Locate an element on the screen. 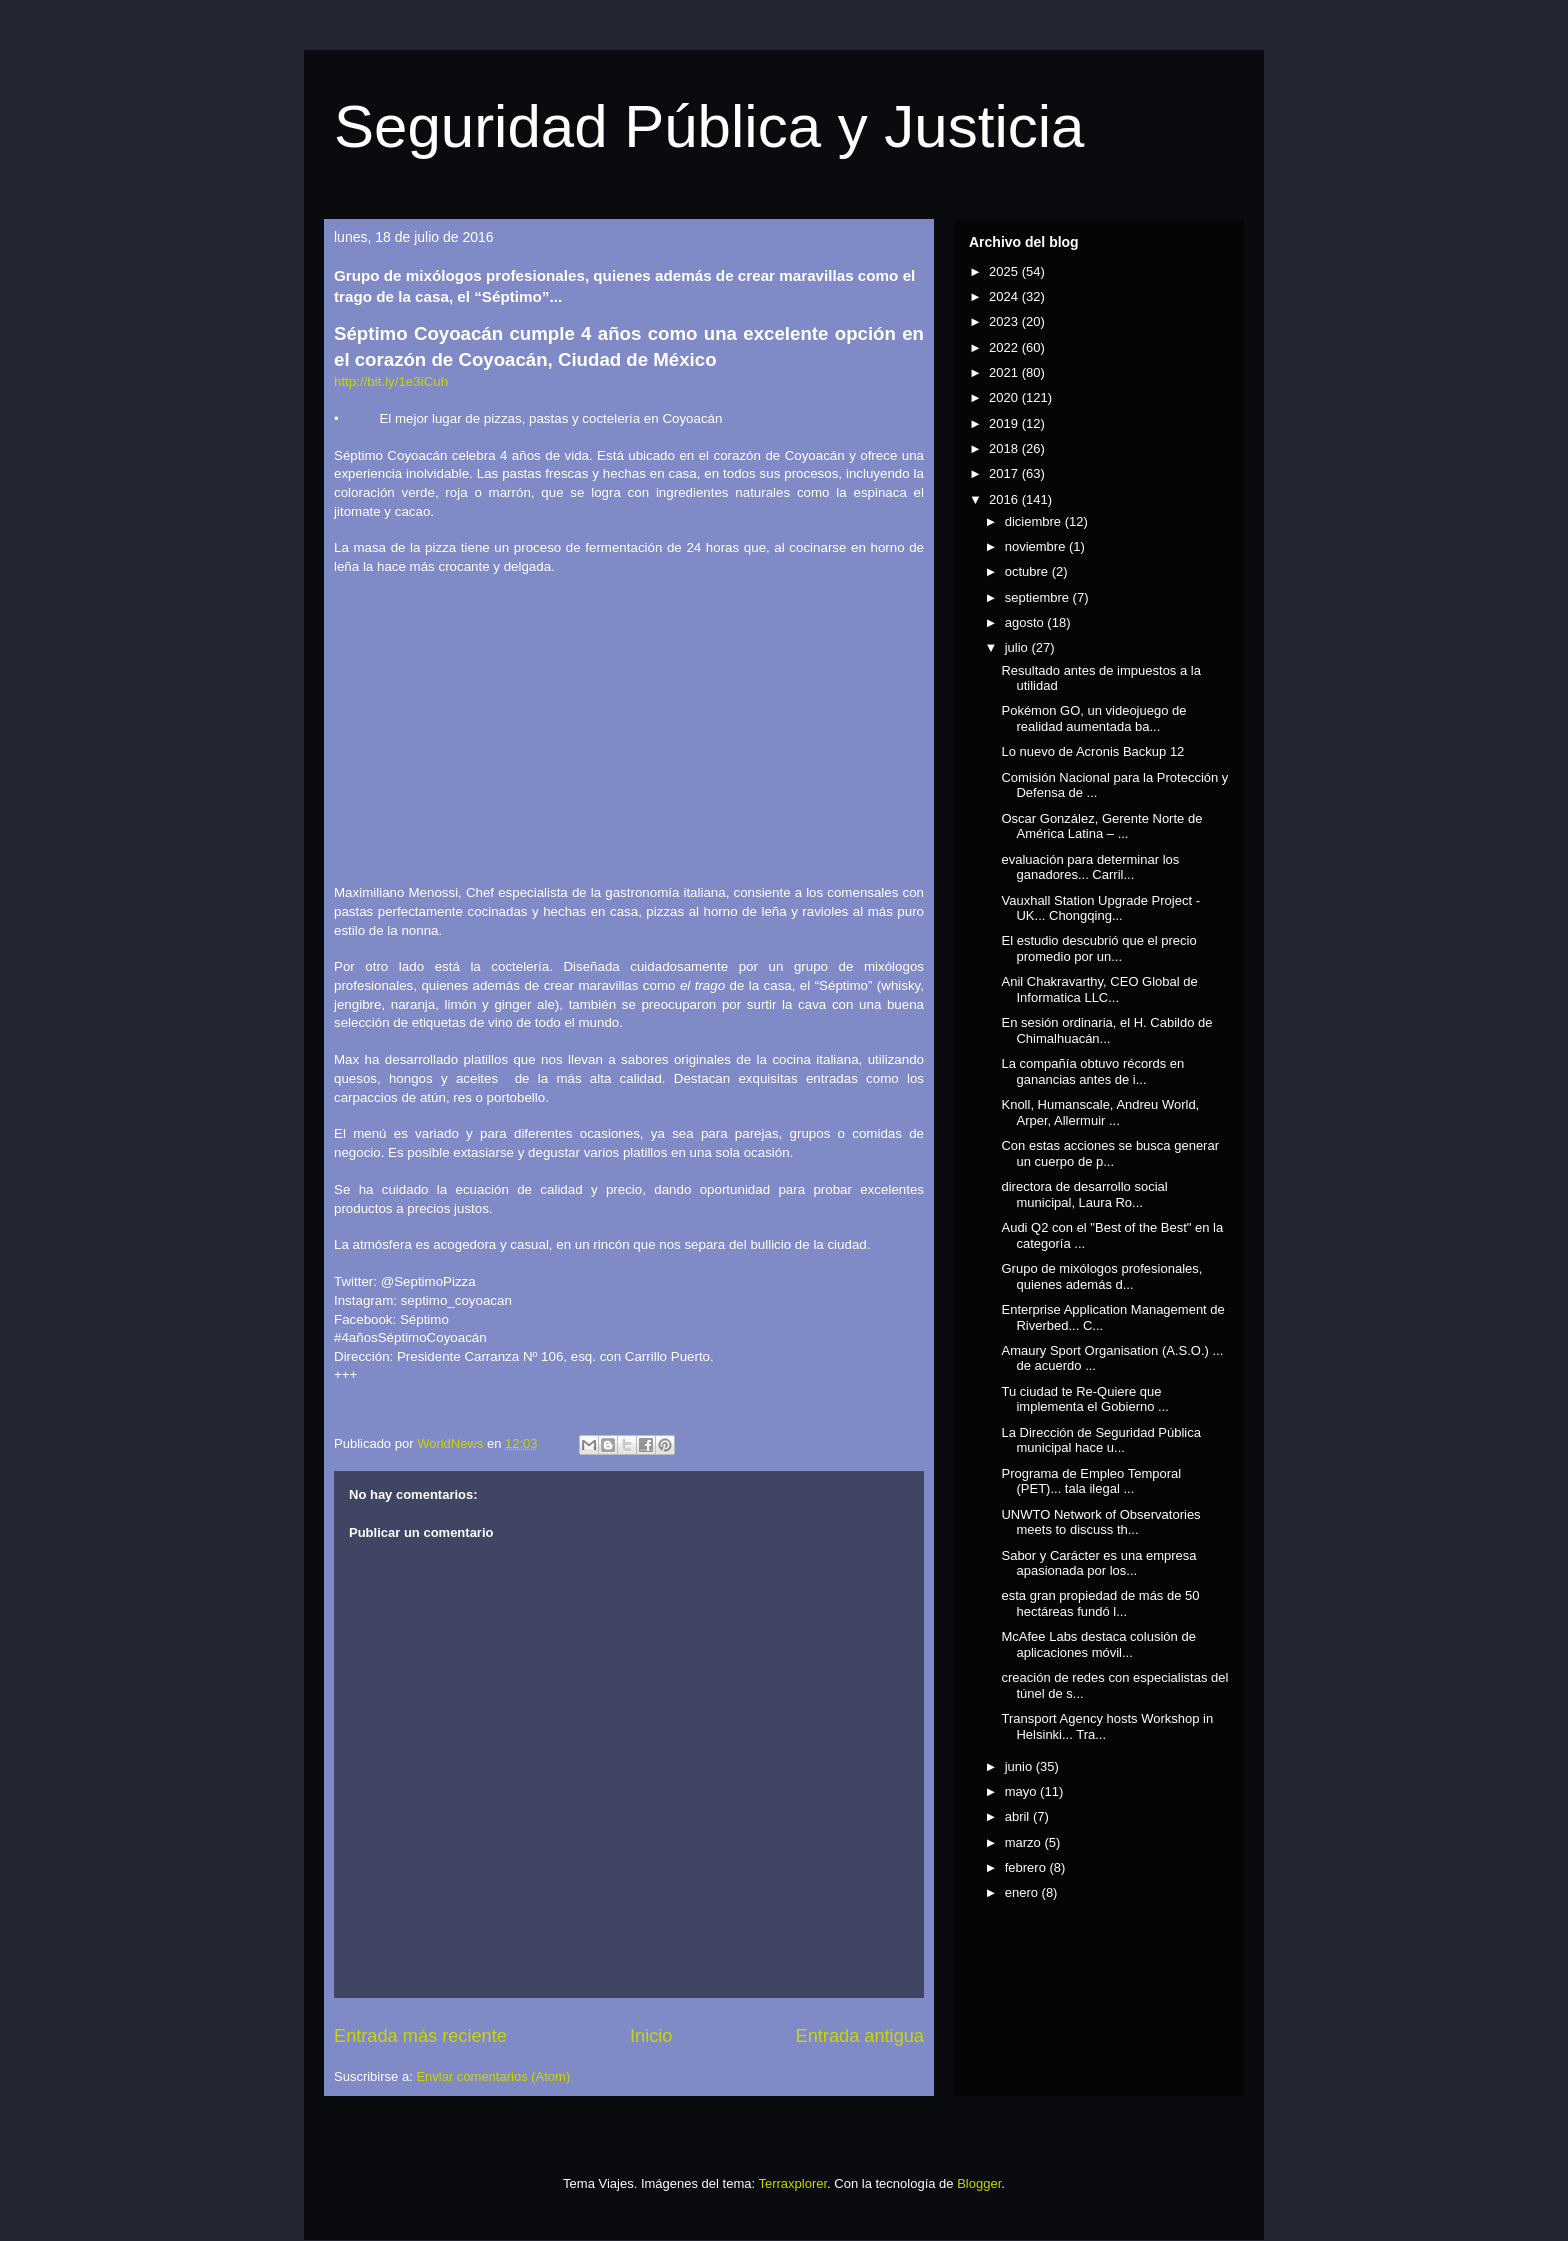  Programa de Empleo Temporal (PET)... tala ilegal ... is located at coordinates (1091, 1481).